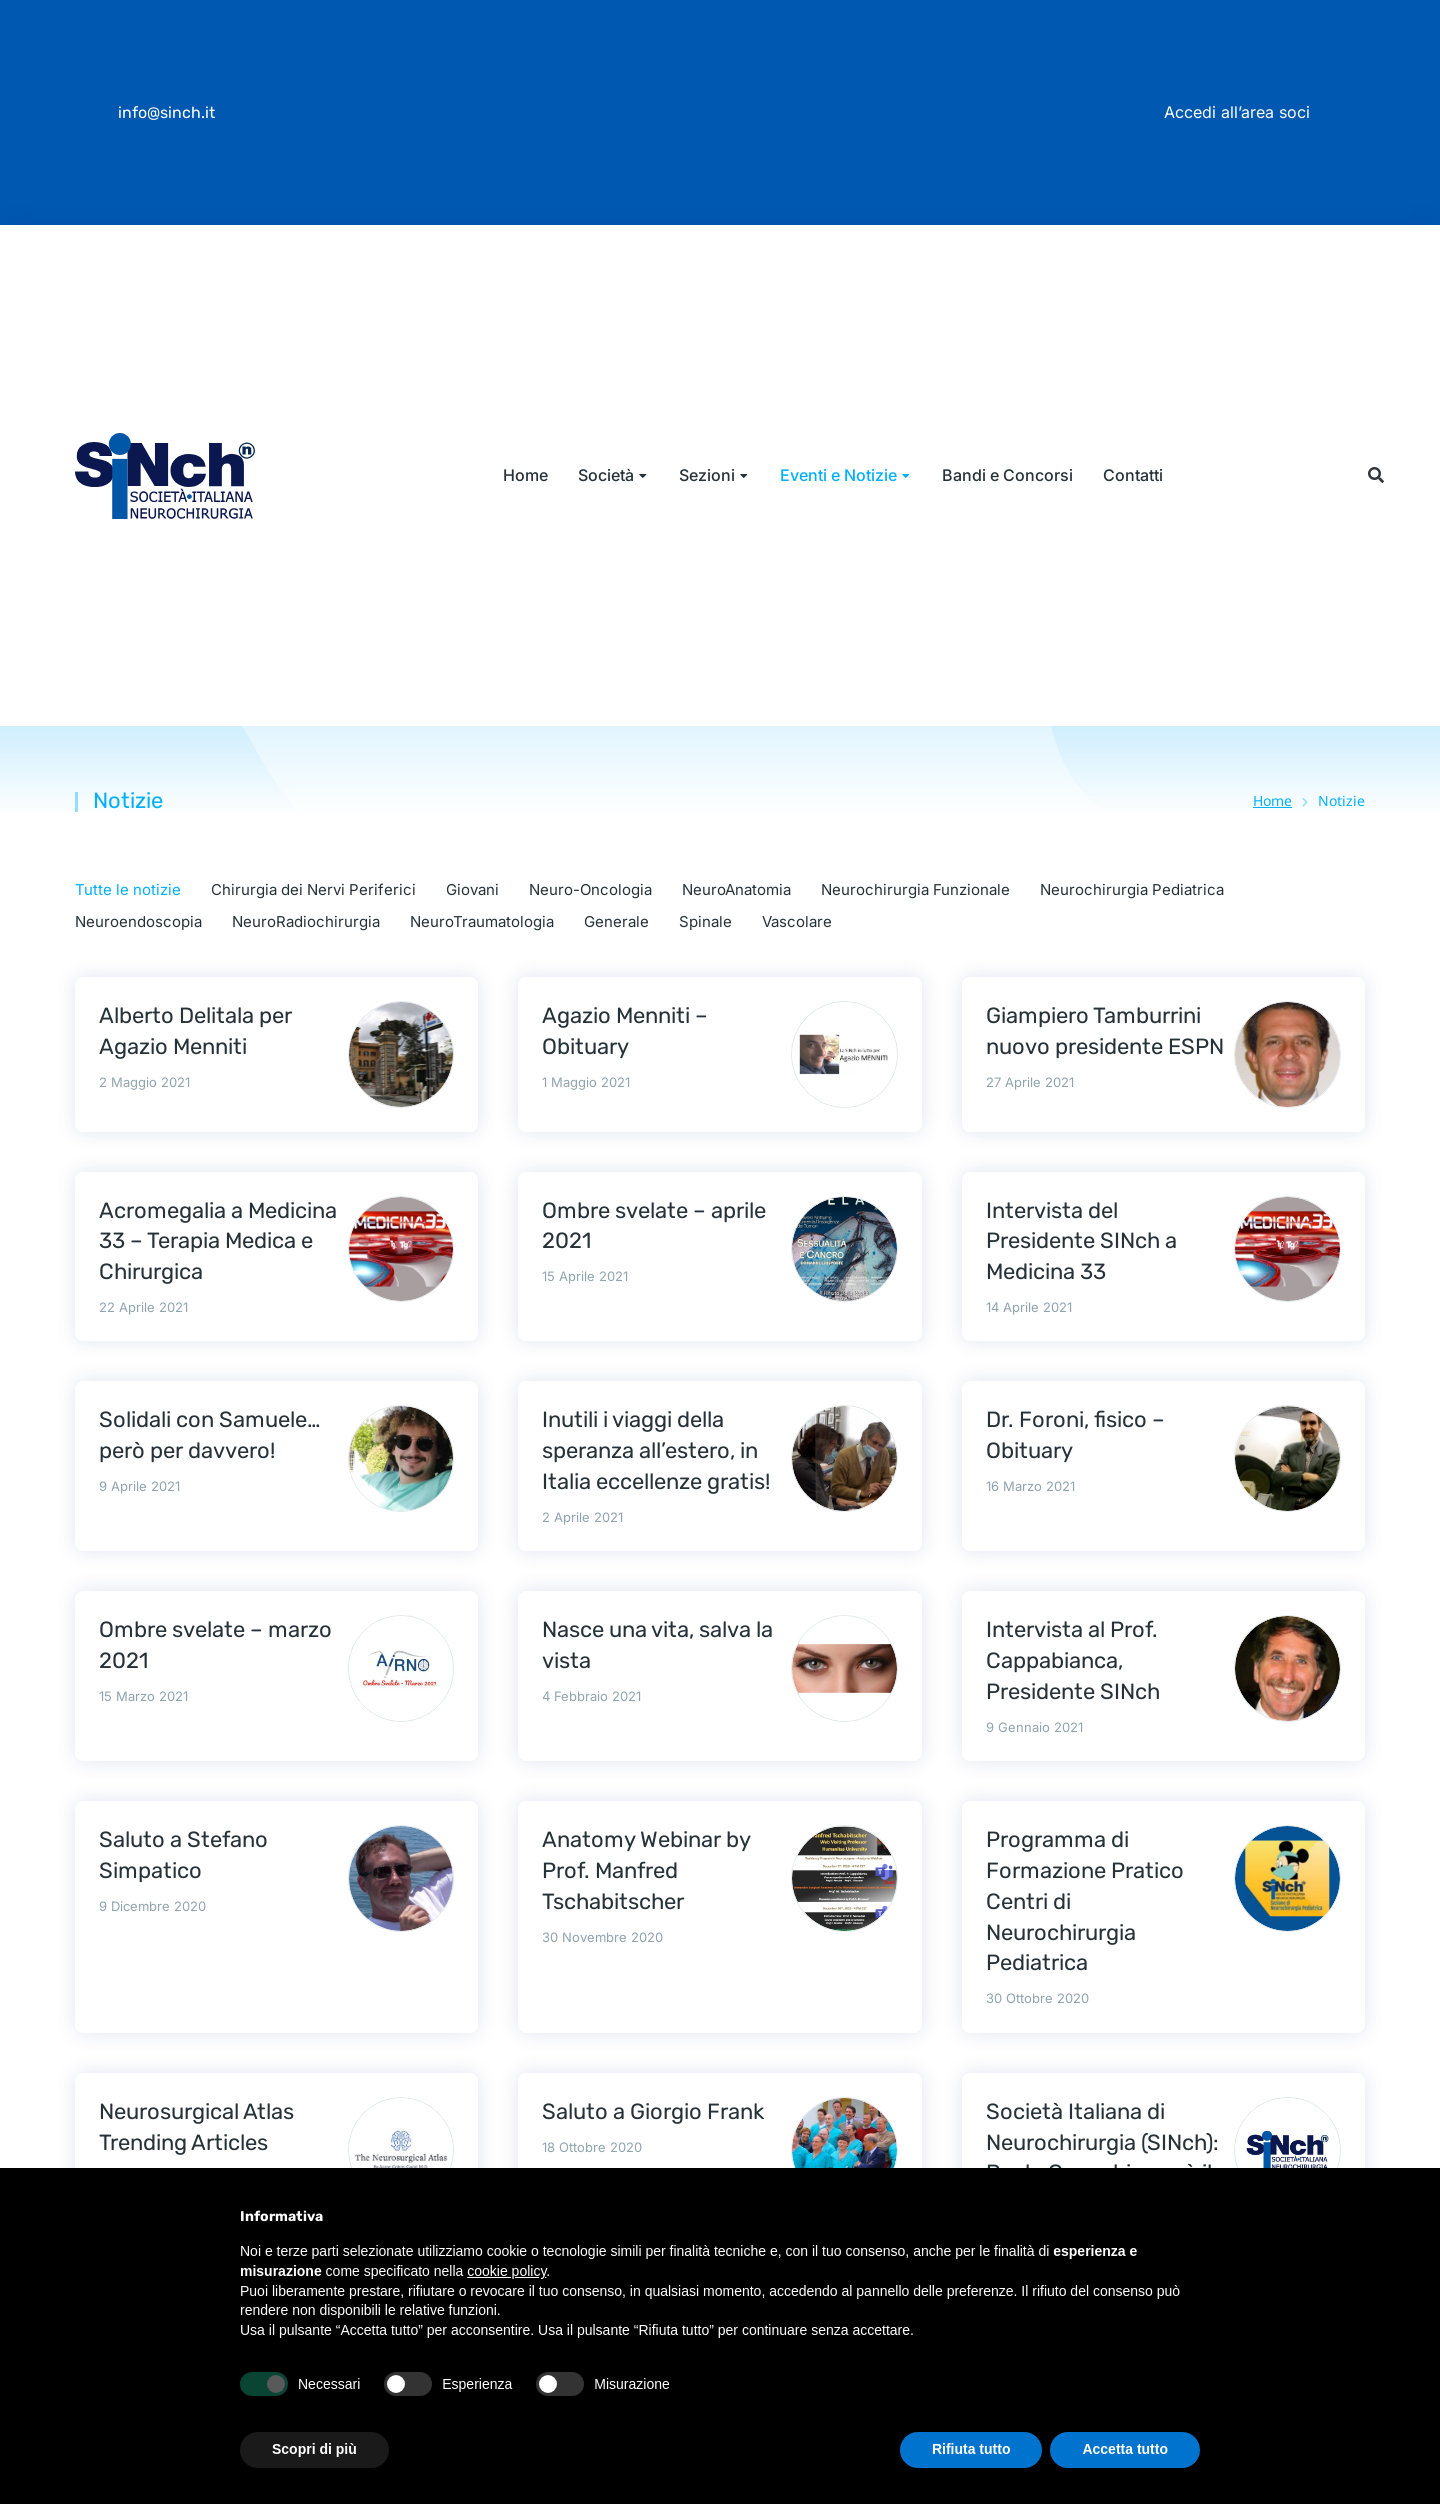 The image size is (1440, 2504). What do you see at coordinates (1125, 2449) in the screenshot?
I see `Accetta tutto [button]` at bounding box center [1125, 2449].